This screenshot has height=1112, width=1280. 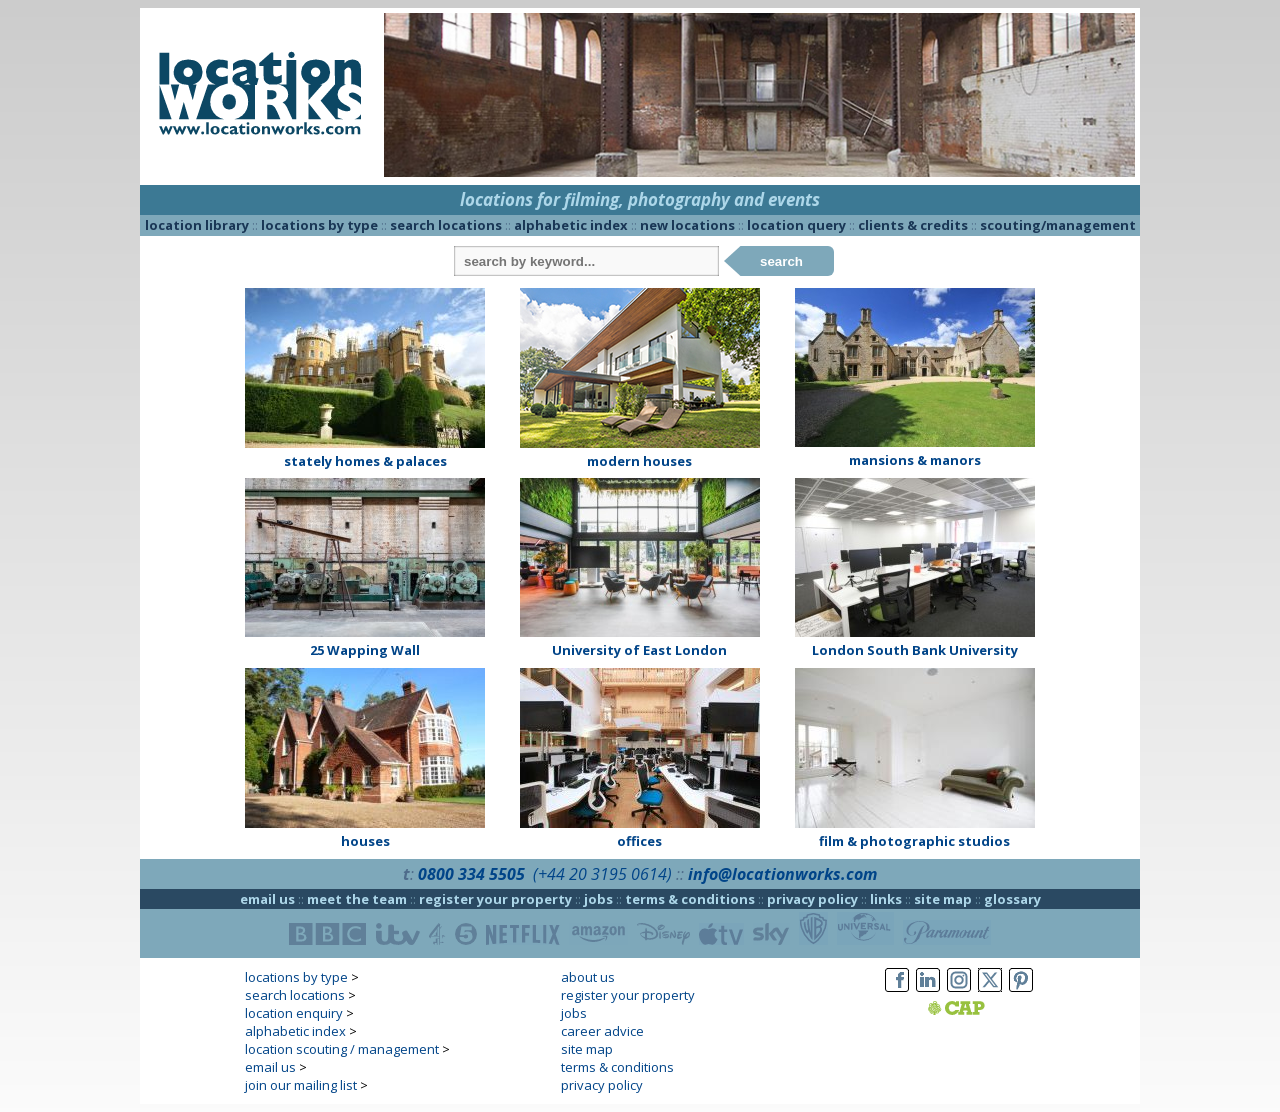 I want to click on modern houses, so click(x=639, y=461).